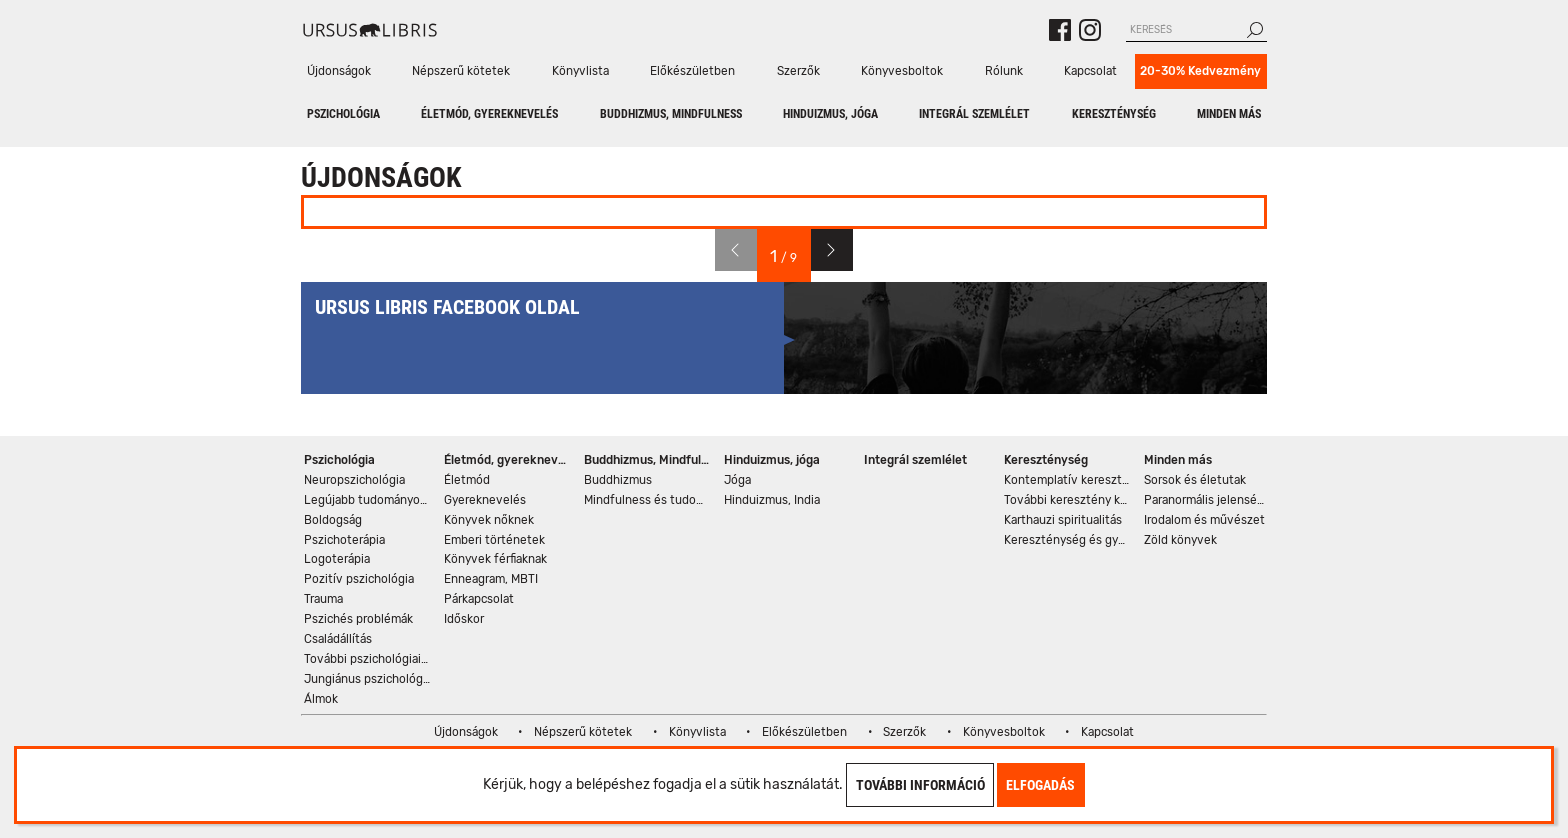 The height and width of the screenshot is (838, 1568). Describe the element at coordinates (464, 619) in the screenshot. I see `Időskor` at that location.